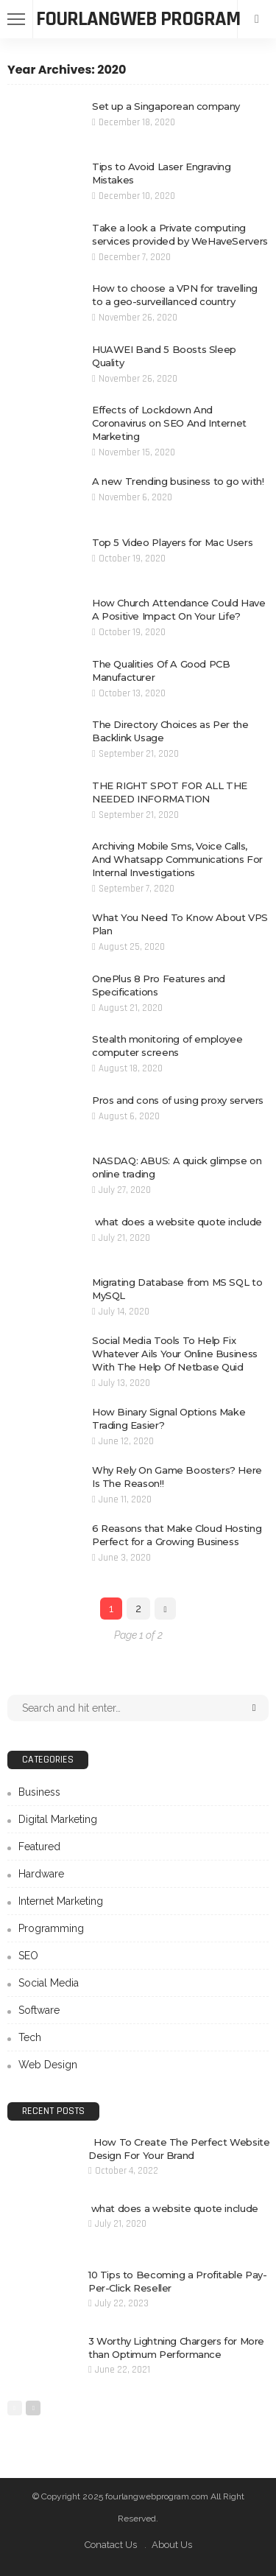  I want to click on Archiving Mobile Sms, Voice Calls, And Whatsapp Communications For Internal Investigations, so click(177, 859).